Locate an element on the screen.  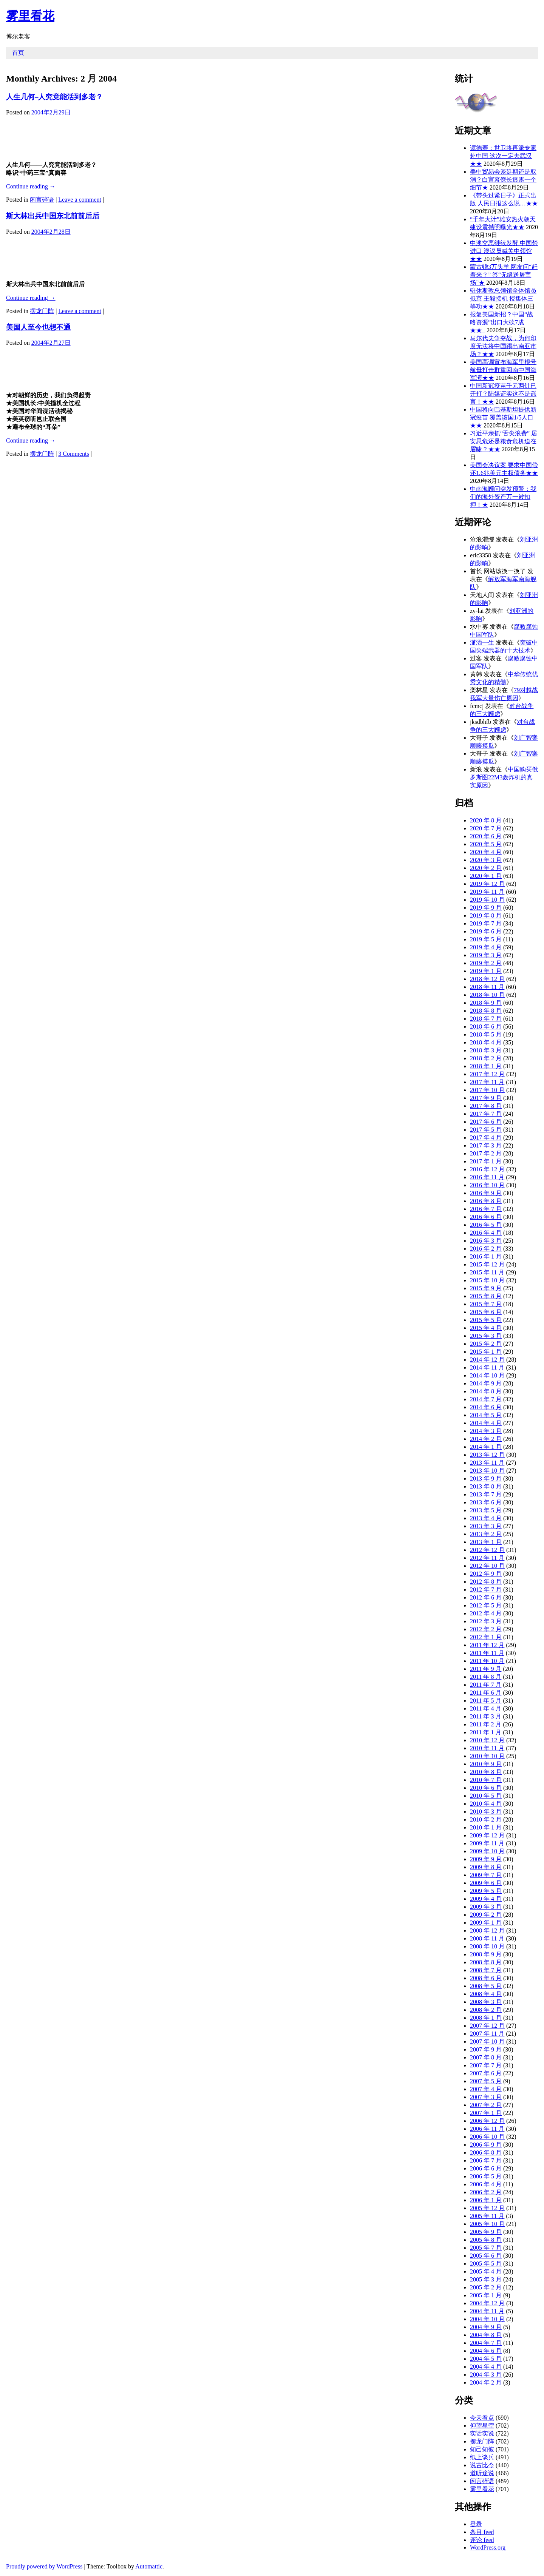
2017 年 7 月 is located at coordinates (486, 1114).